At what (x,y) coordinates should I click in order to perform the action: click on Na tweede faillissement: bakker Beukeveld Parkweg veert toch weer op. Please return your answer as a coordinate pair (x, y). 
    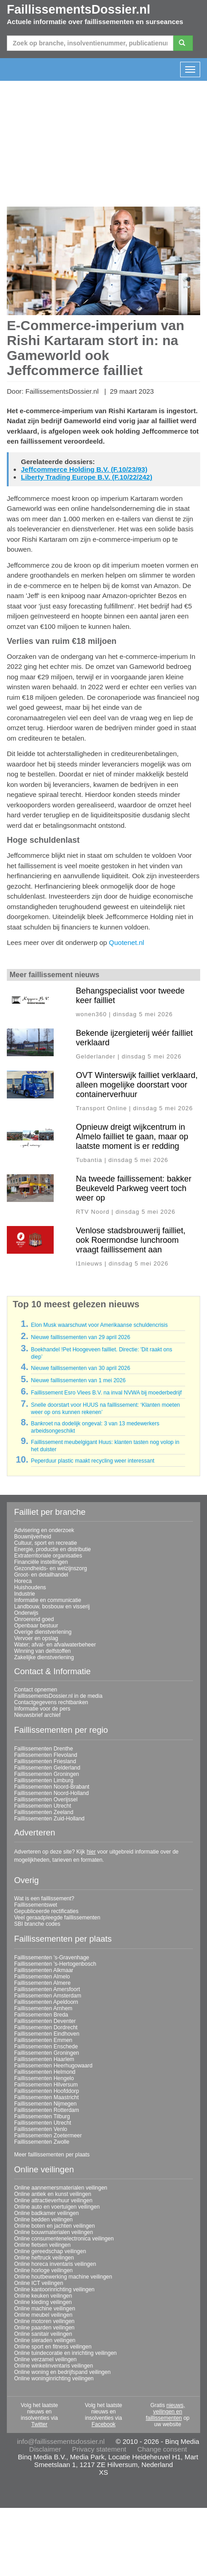
    Looking at the image, I should click on (134, 1188).